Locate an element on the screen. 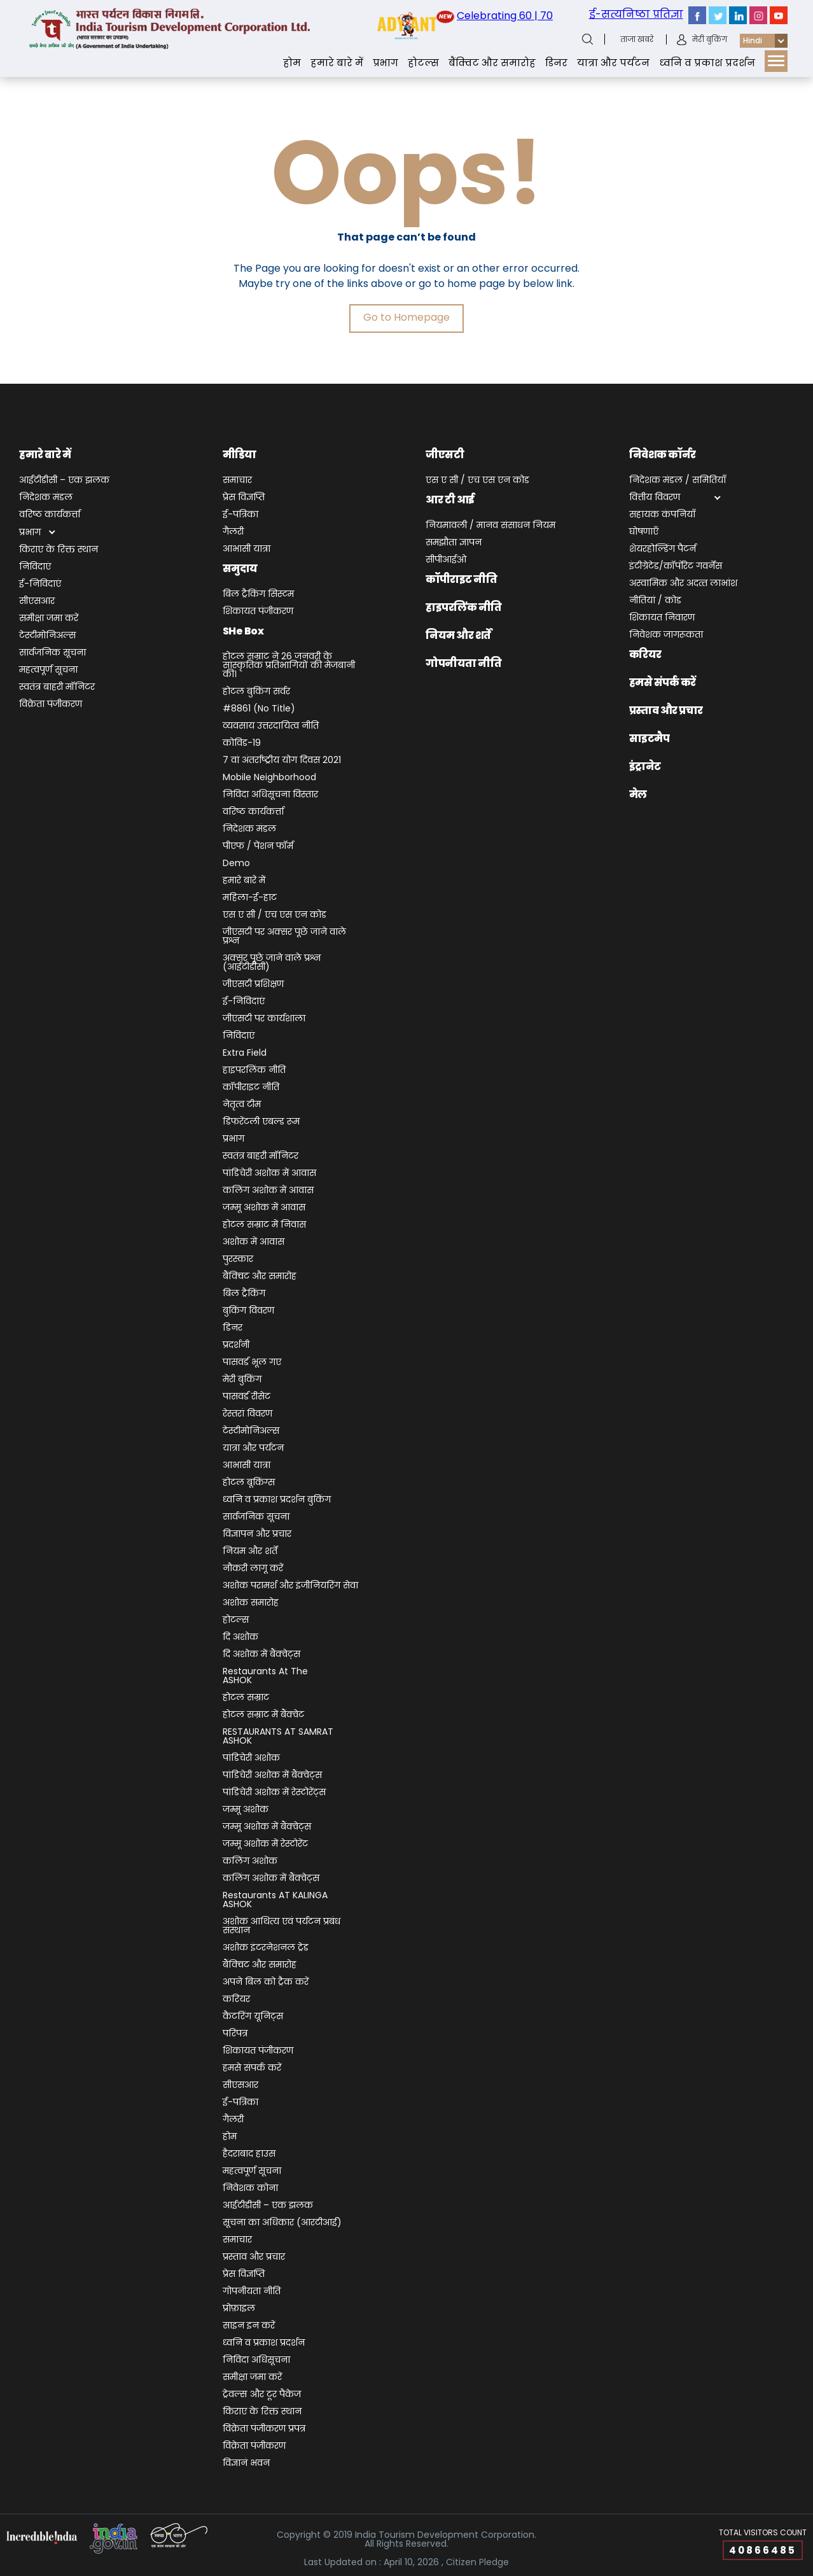  अस्‍वामिक और अदत्‍त लाभांश is located at coordinates (683, 583).